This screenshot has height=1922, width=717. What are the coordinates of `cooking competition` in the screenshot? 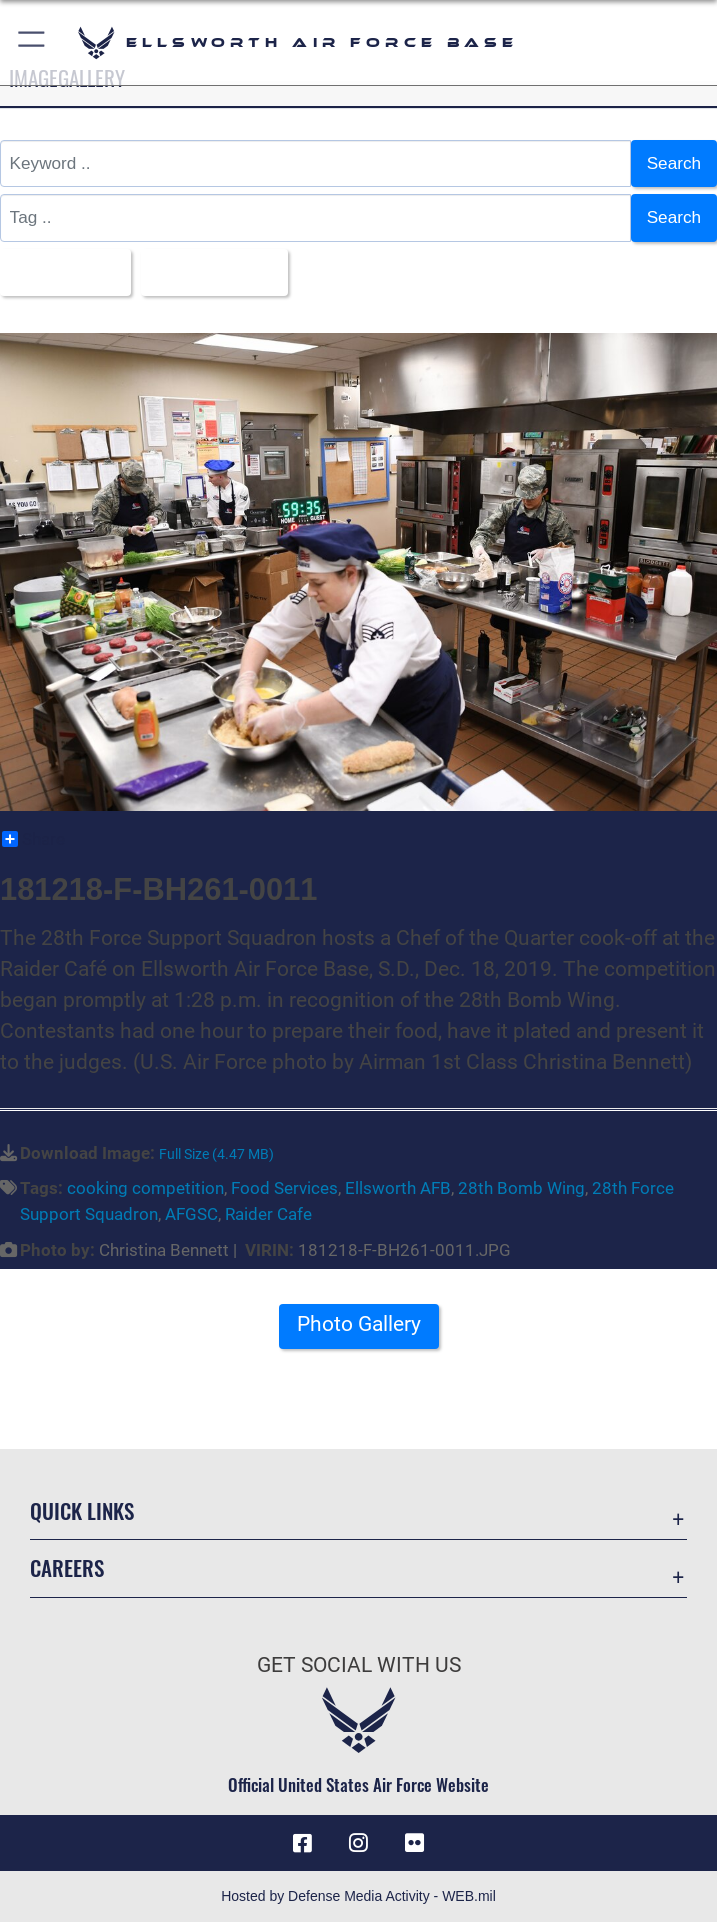 It's located at (145, 1188).